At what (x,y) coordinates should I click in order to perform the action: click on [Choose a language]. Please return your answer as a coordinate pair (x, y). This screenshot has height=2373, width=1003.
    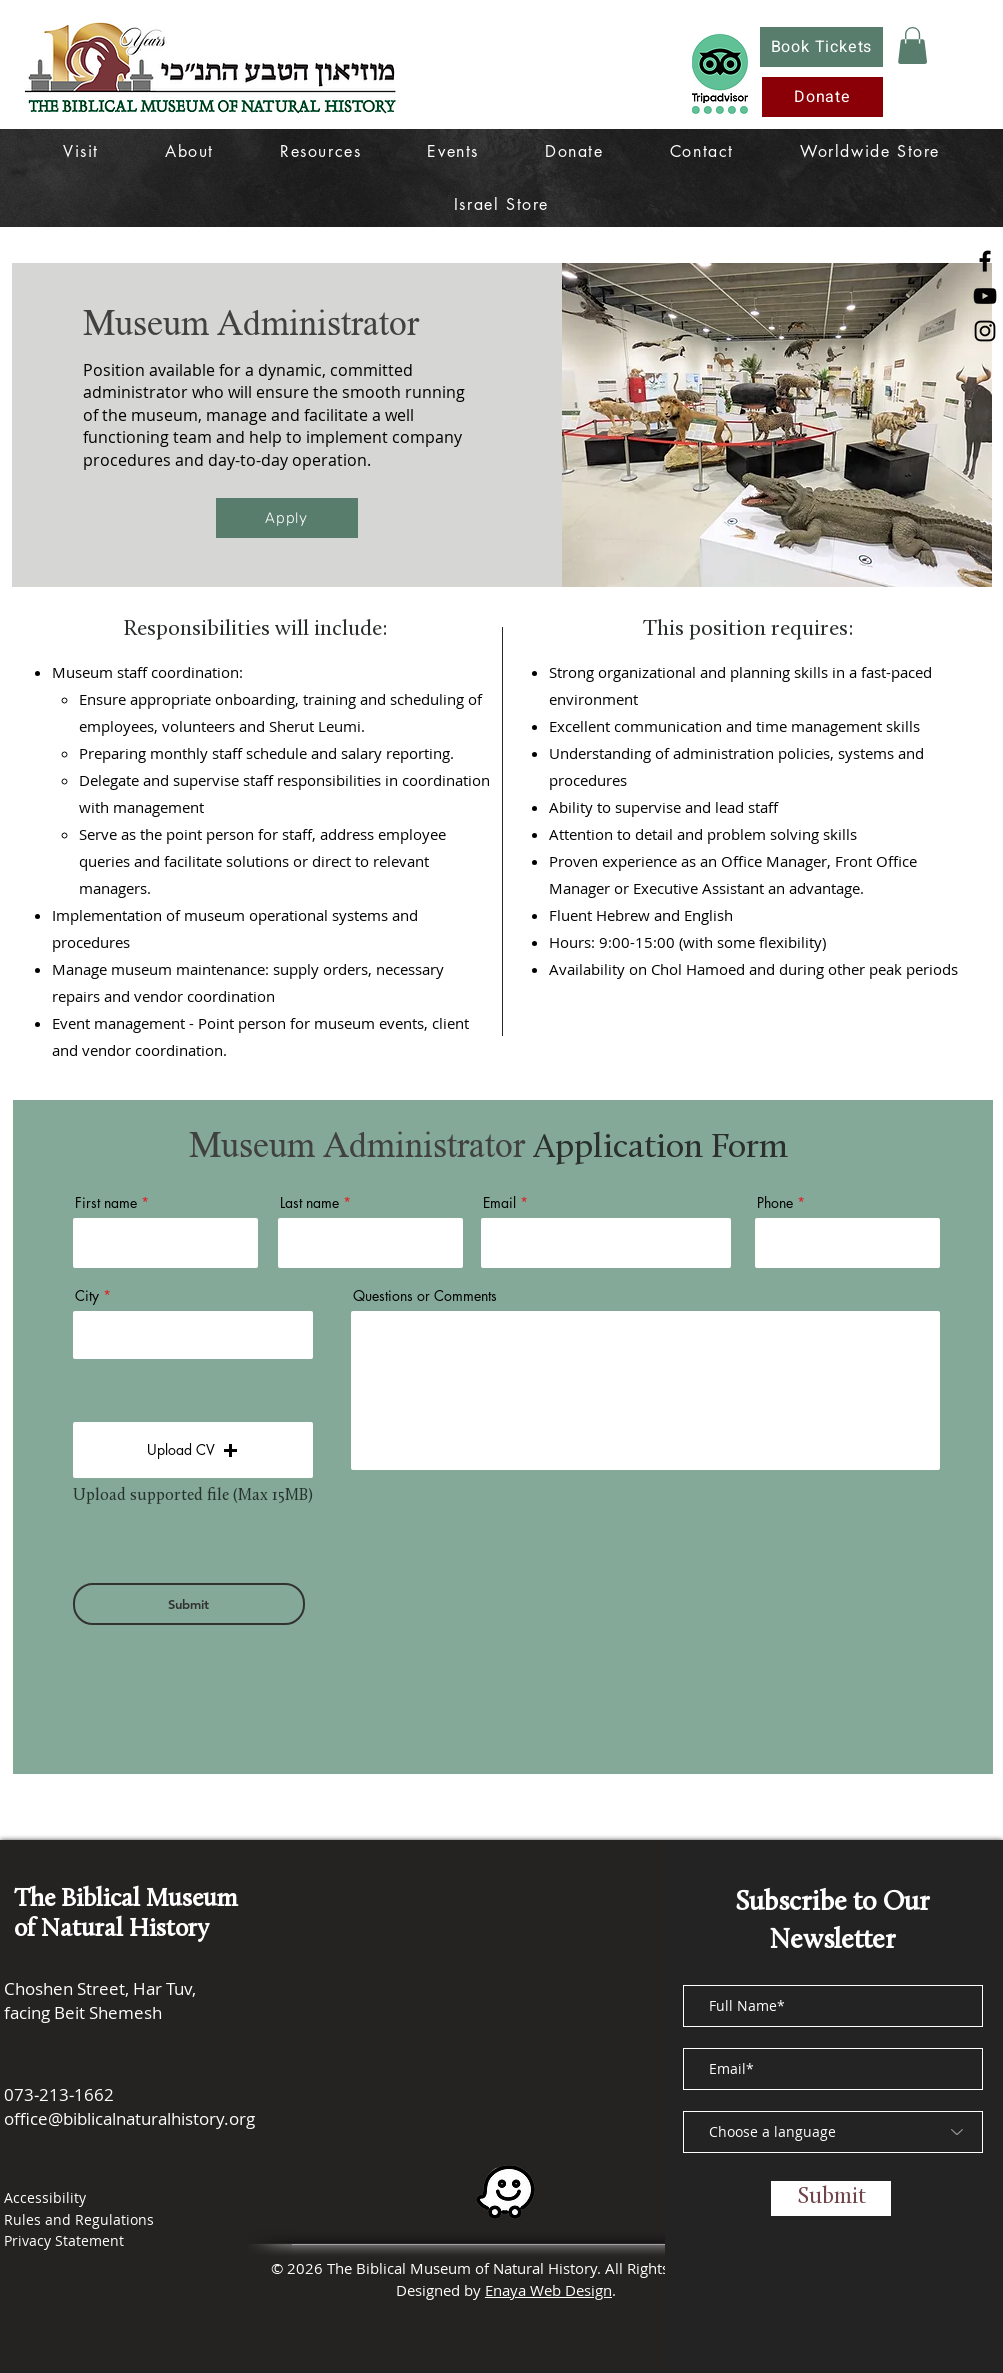
    Looking at the image, I should click on (833, 2132).